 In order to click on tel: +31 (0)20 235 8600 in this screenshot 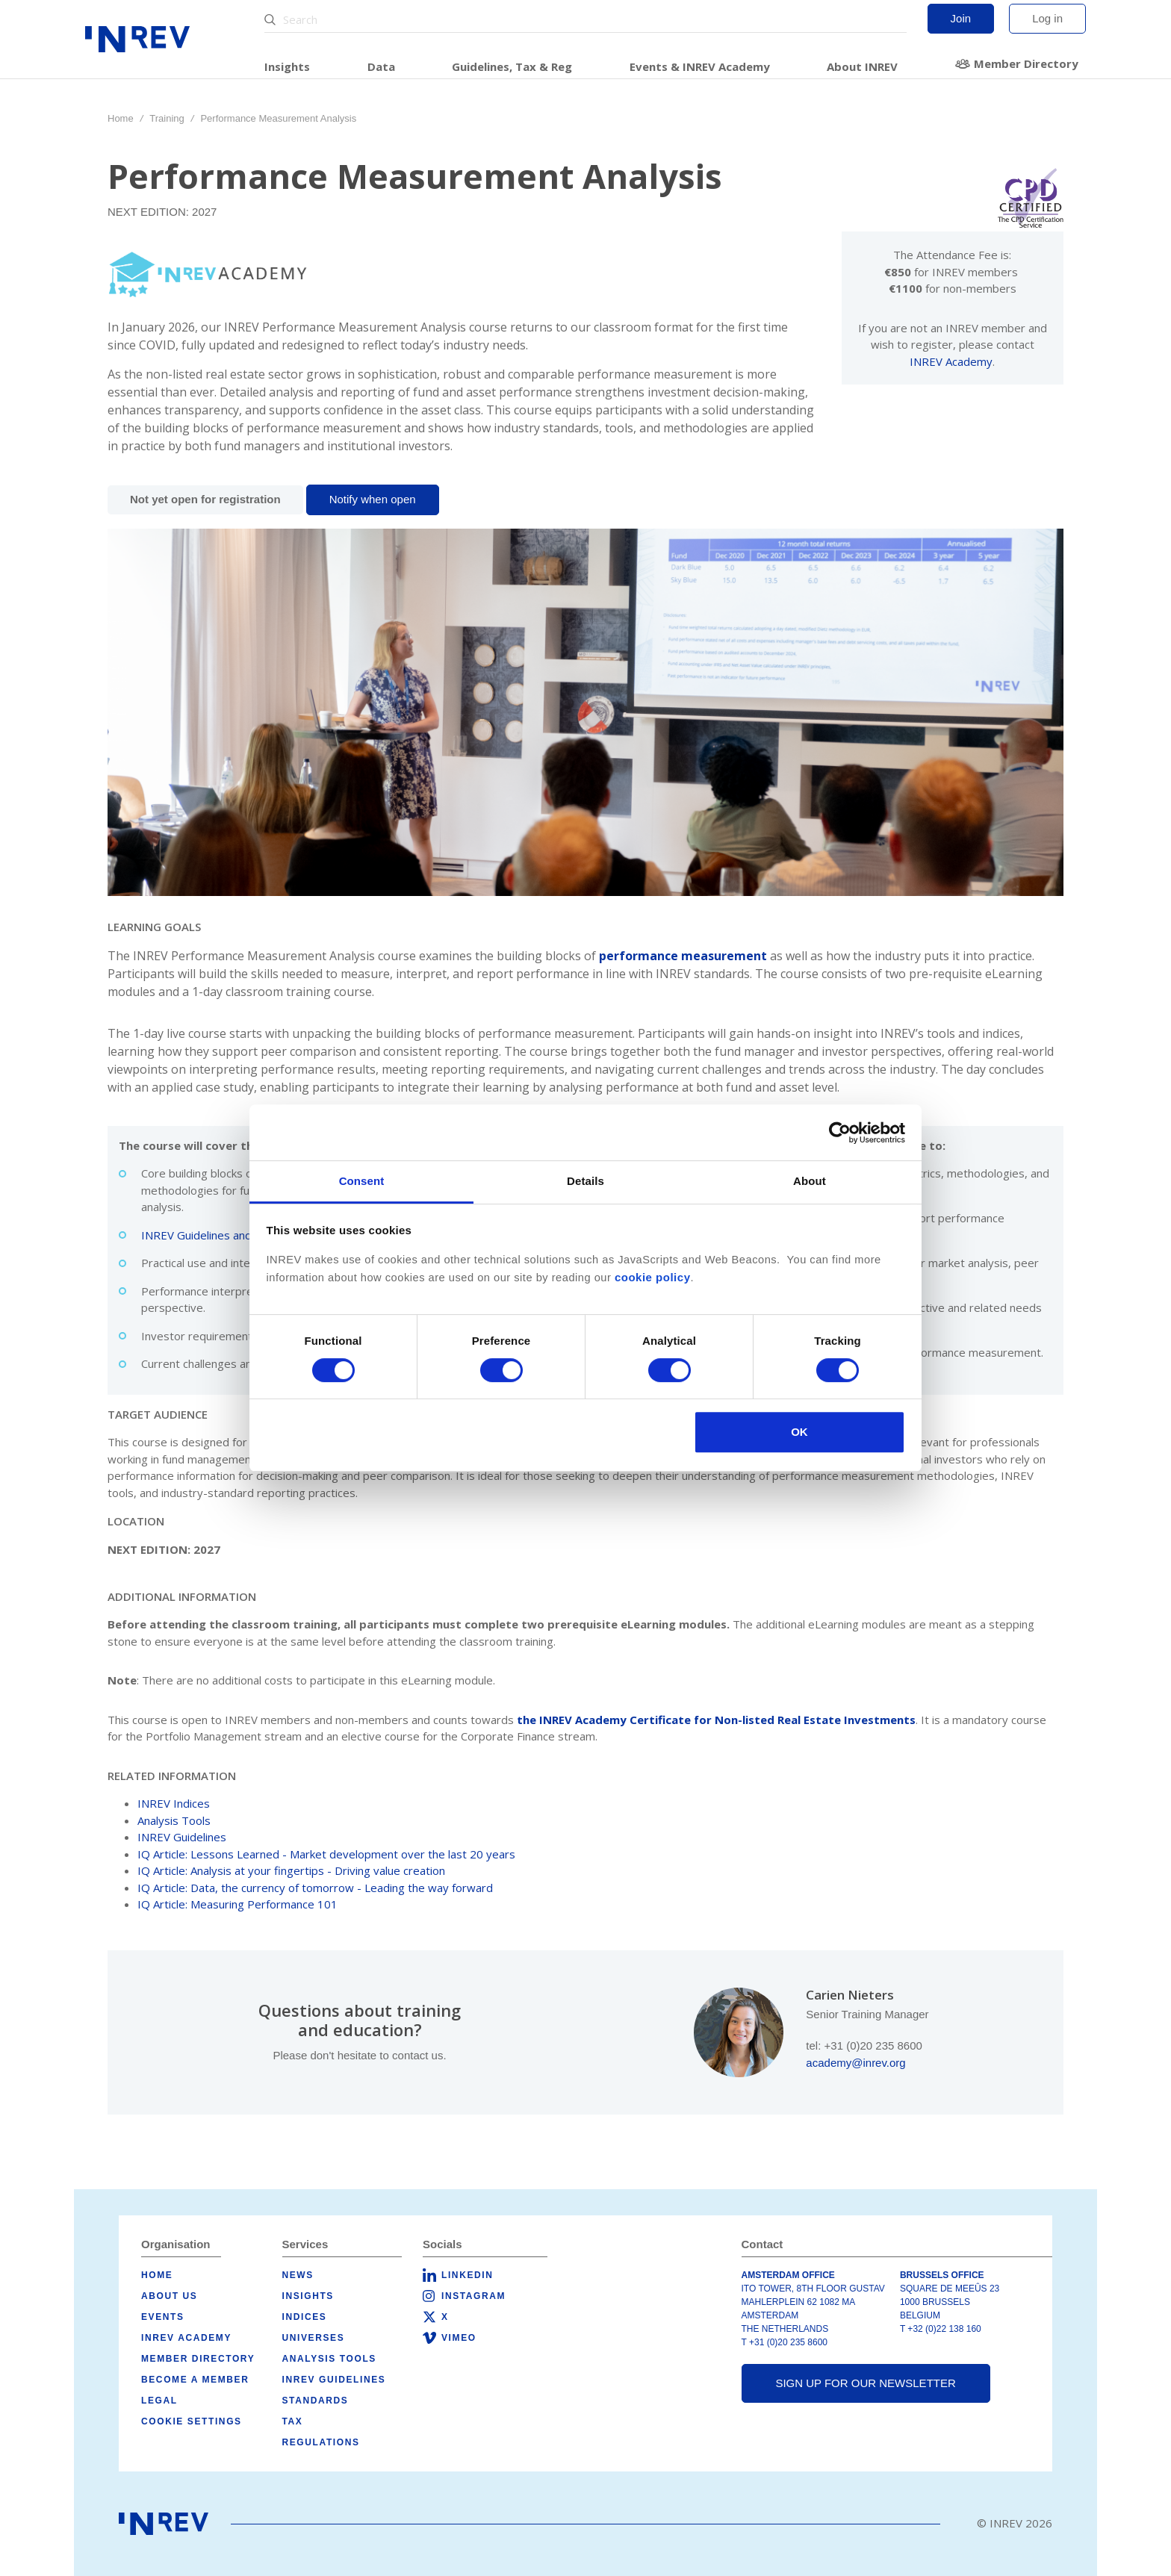, I will do `click(864, 2045)`.